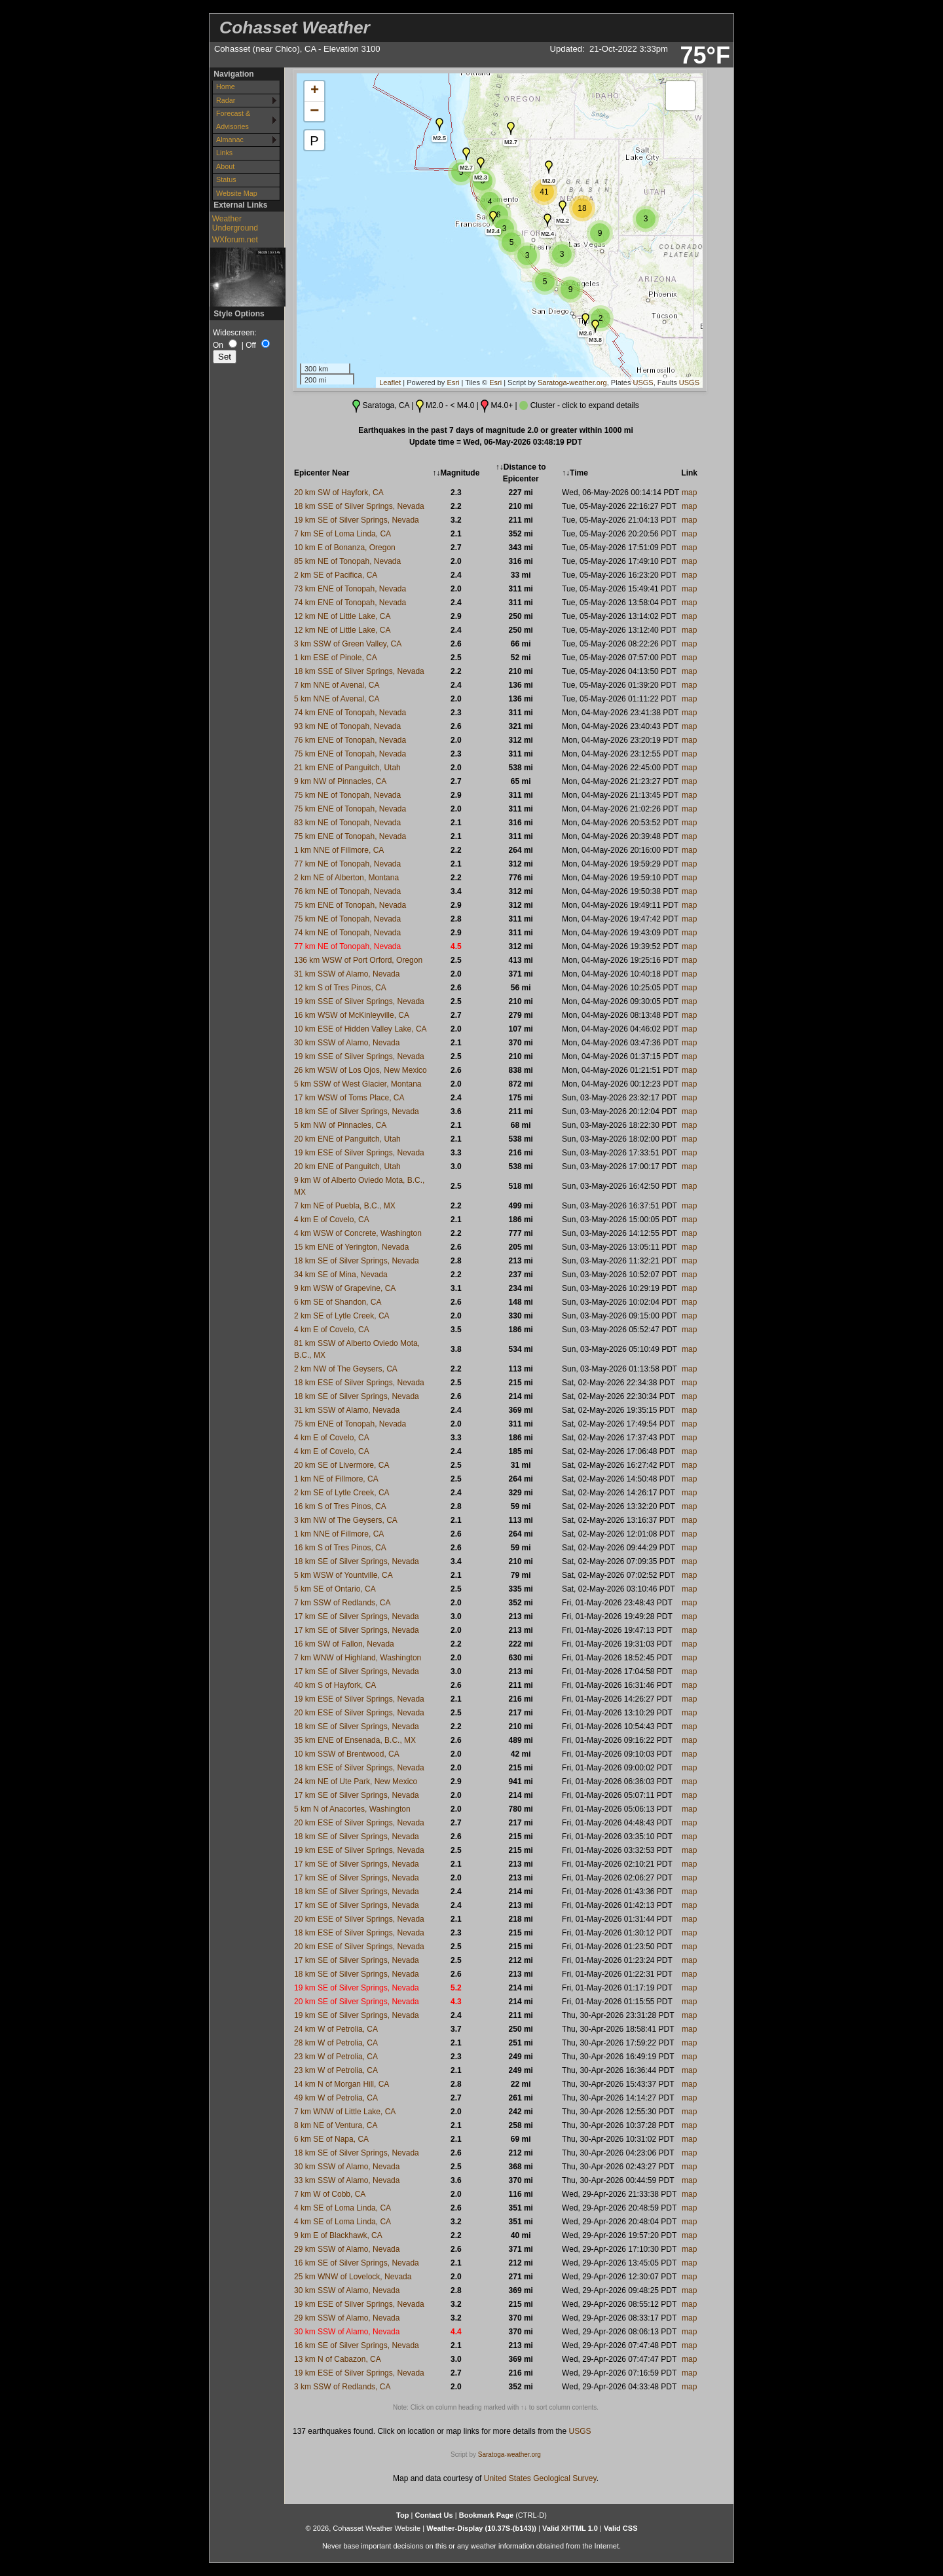  I want to click on 35 km ENE of Ensenada, B.C., MX, so click(355, 1740).